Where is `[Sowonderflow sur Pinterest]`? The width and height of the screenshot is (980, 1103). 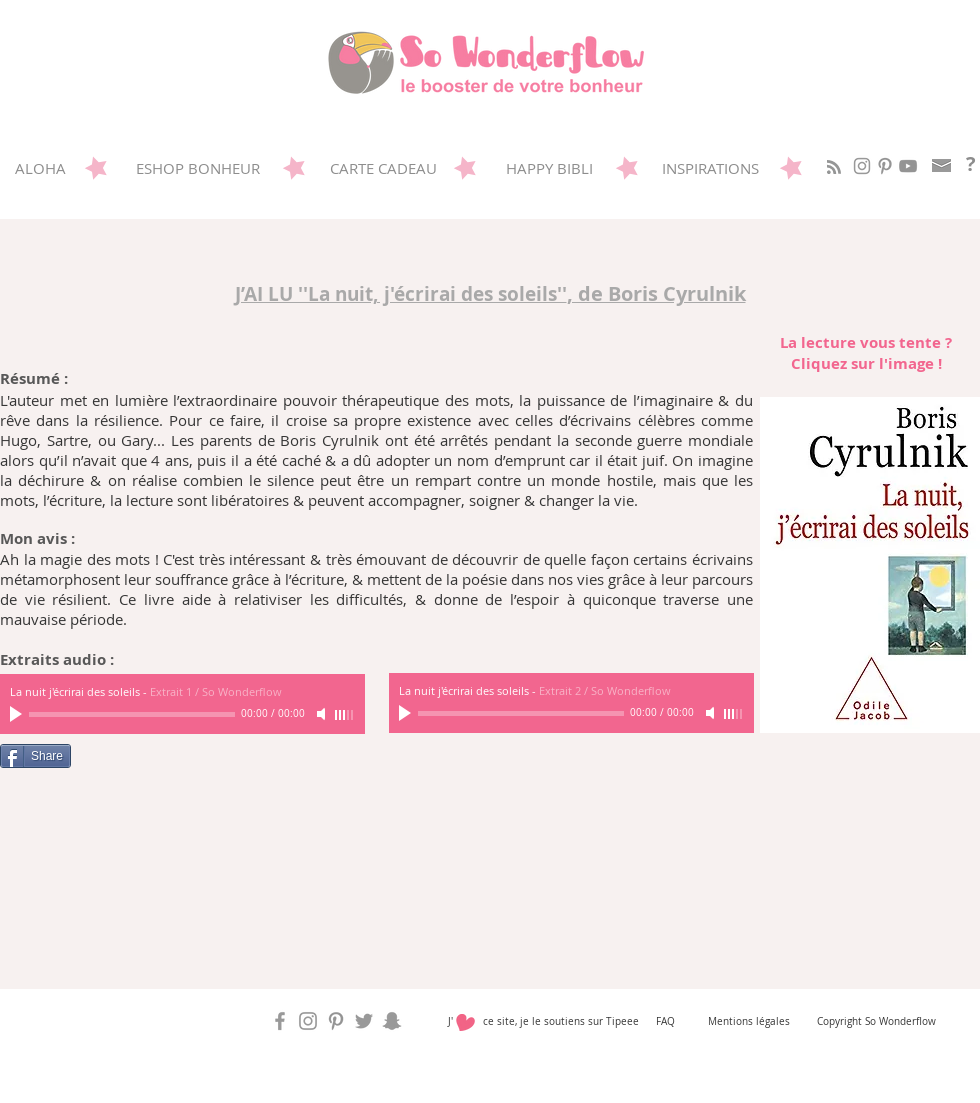
[Sowonderflow sur Pinterest] is located at coordinates (885, 166).